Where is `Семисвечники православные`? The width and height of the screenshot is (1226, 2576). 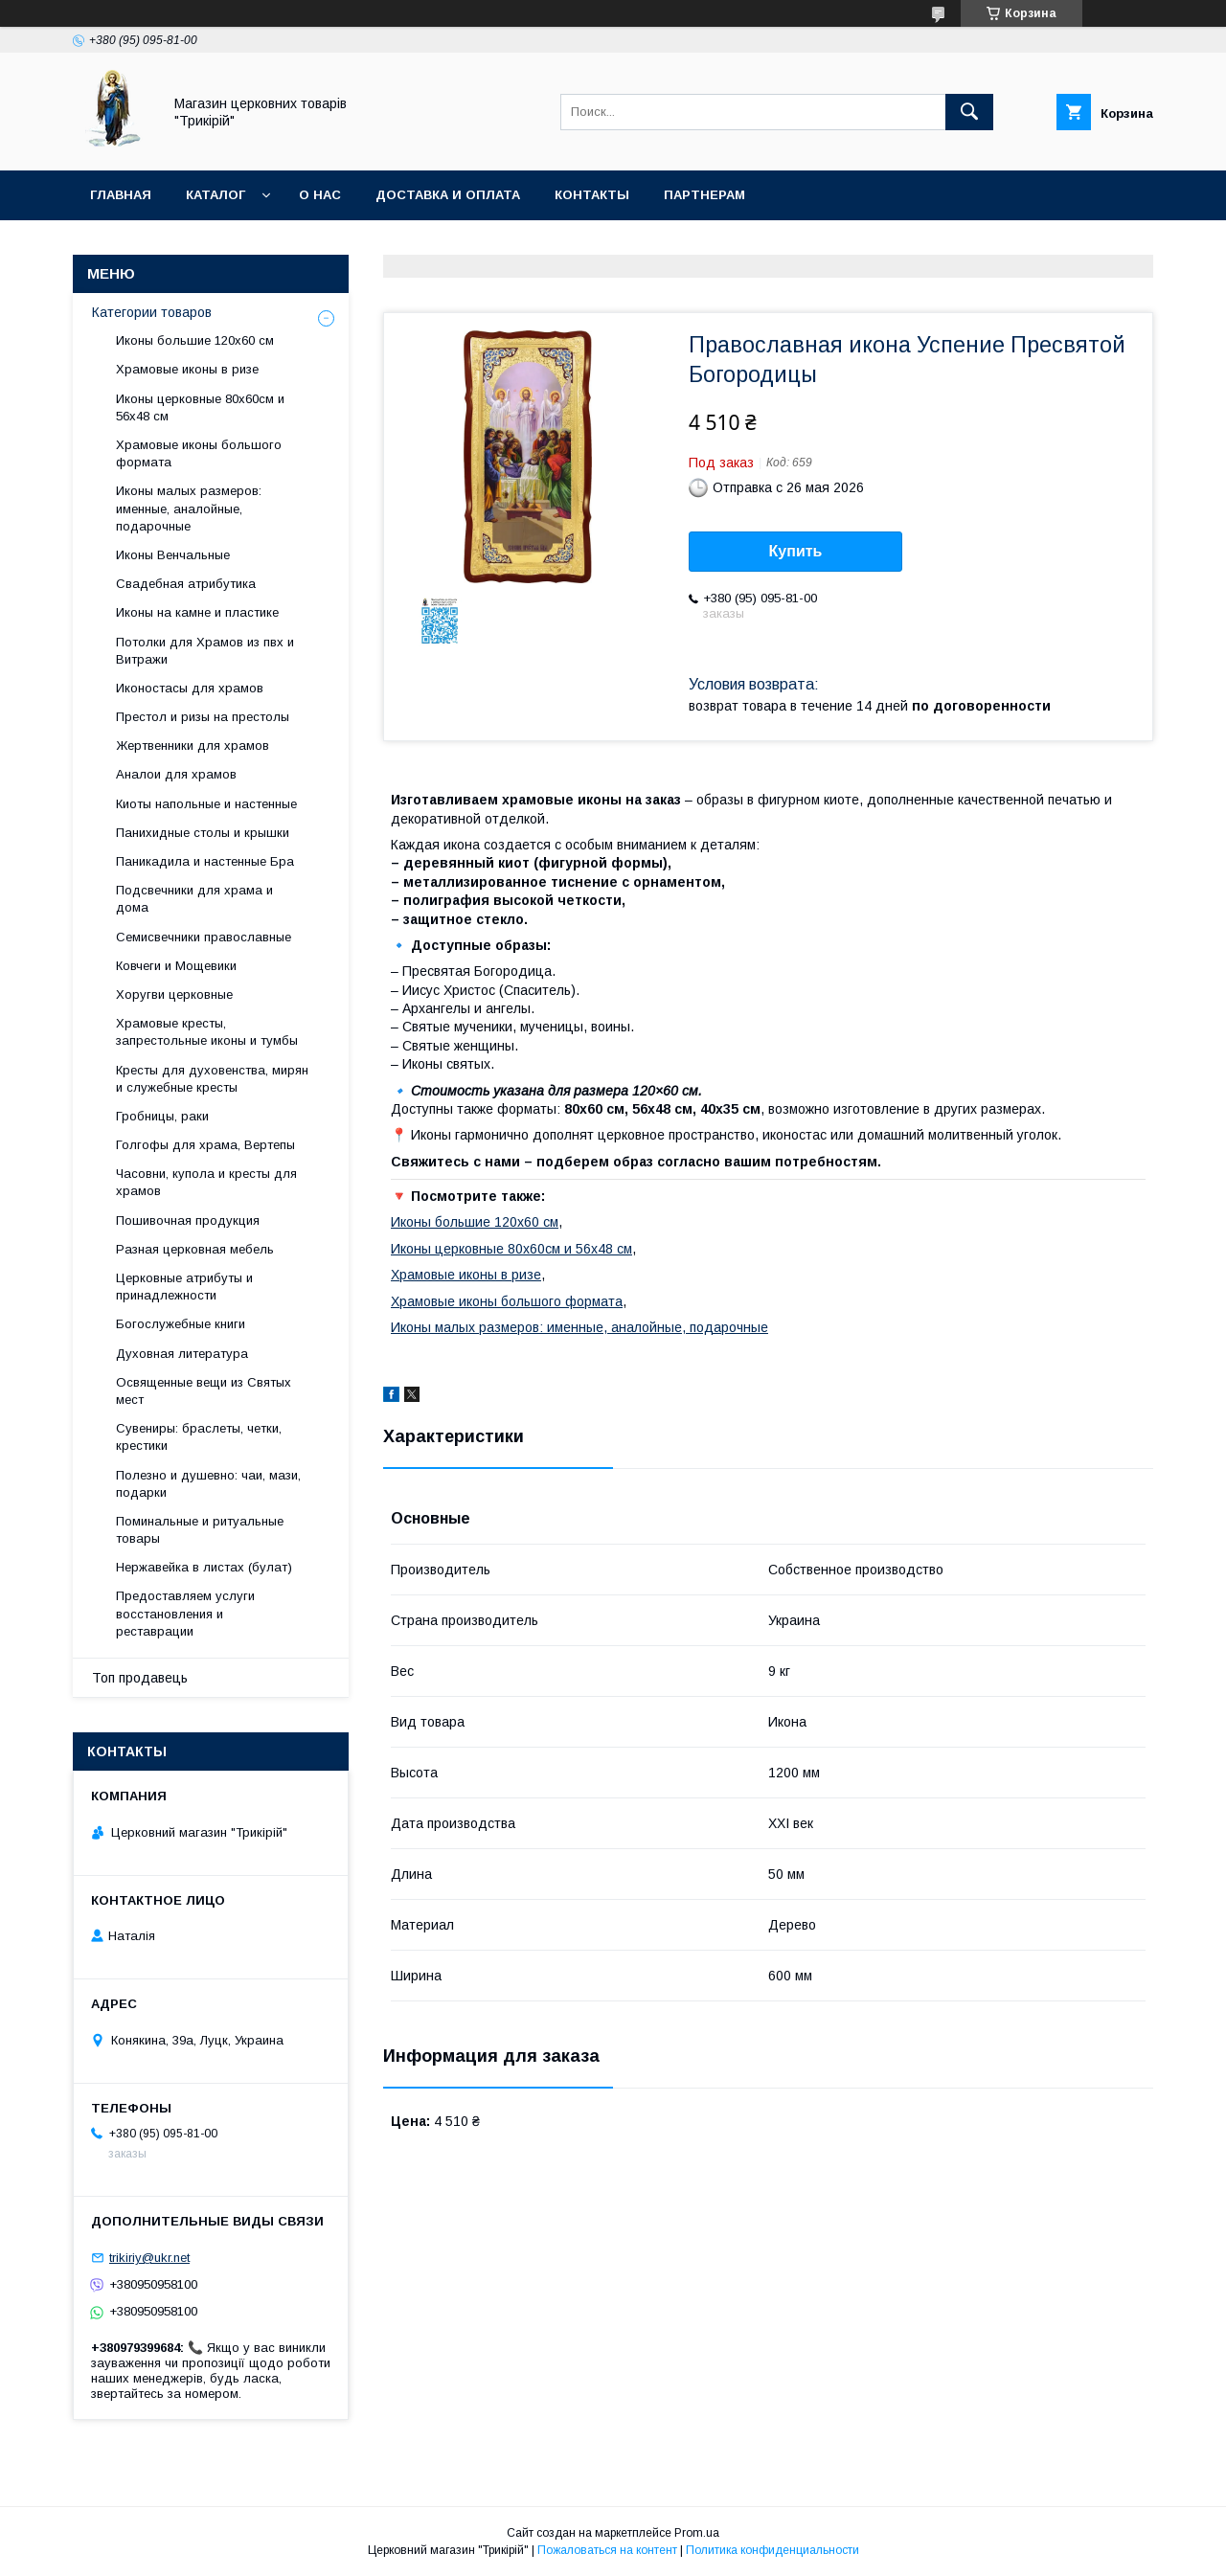
Семисвечники православные is located at coordinates (203, 937).